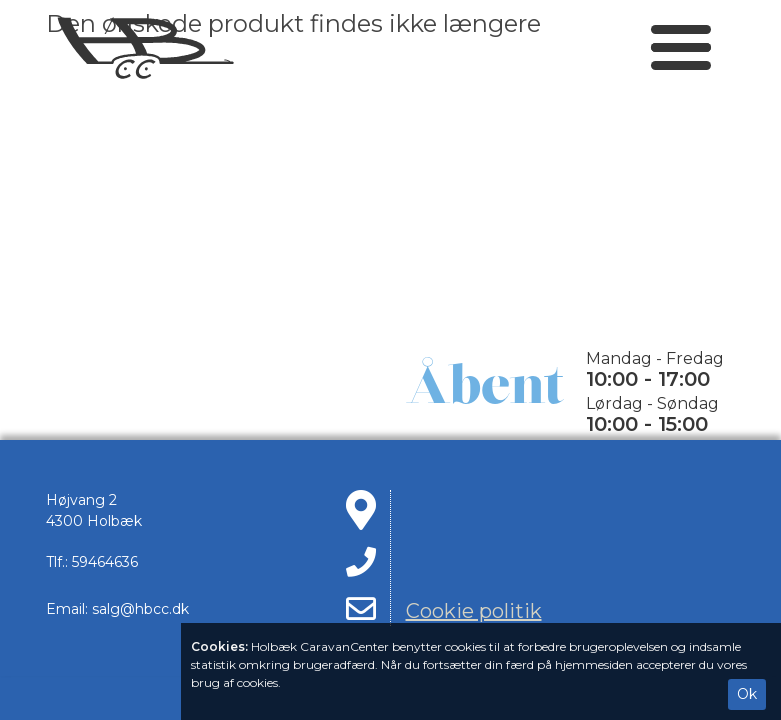 This screenshot has width=781, height=720. I want to click on Cookie politik, so click(474, 611).